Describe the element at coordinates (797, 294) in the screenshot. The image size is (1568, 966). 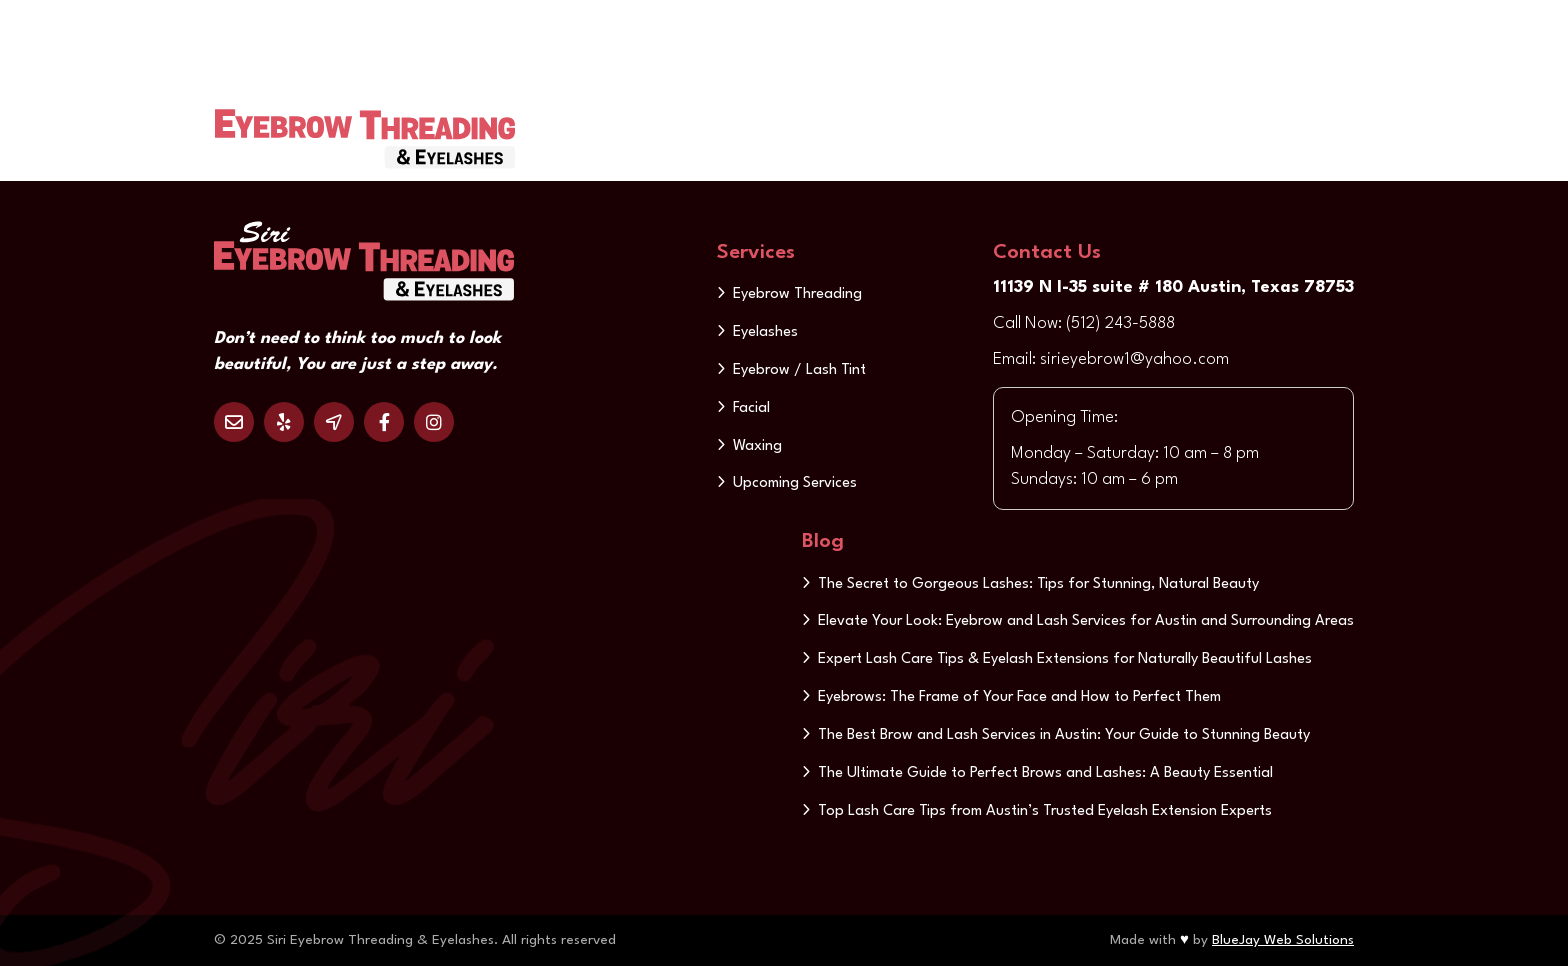
I see `Eyebrow Threading` at that location.